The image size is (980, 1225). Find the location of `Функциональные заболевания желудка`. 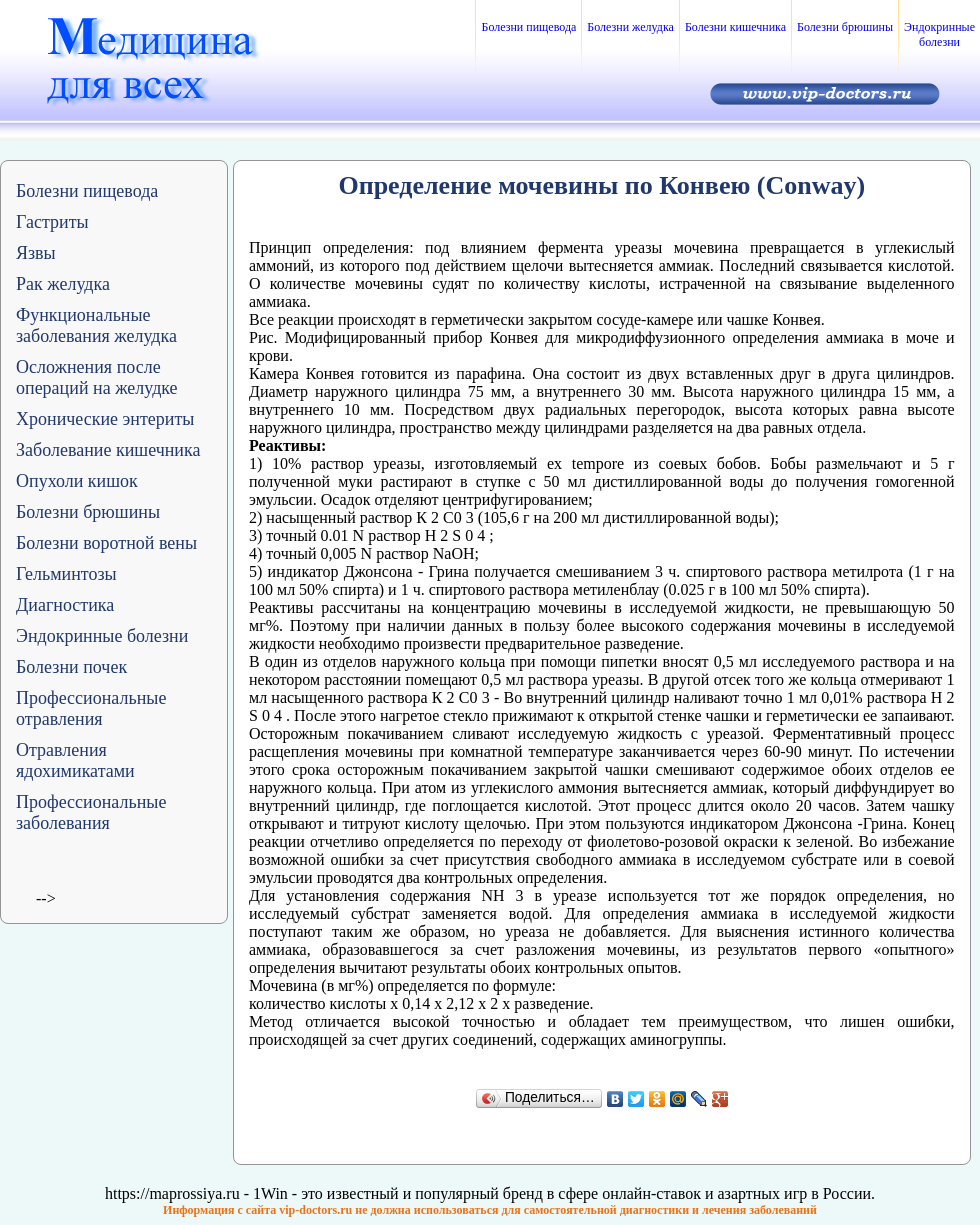

Функциональные заболевания желудка is located at coordinates (96, 325).